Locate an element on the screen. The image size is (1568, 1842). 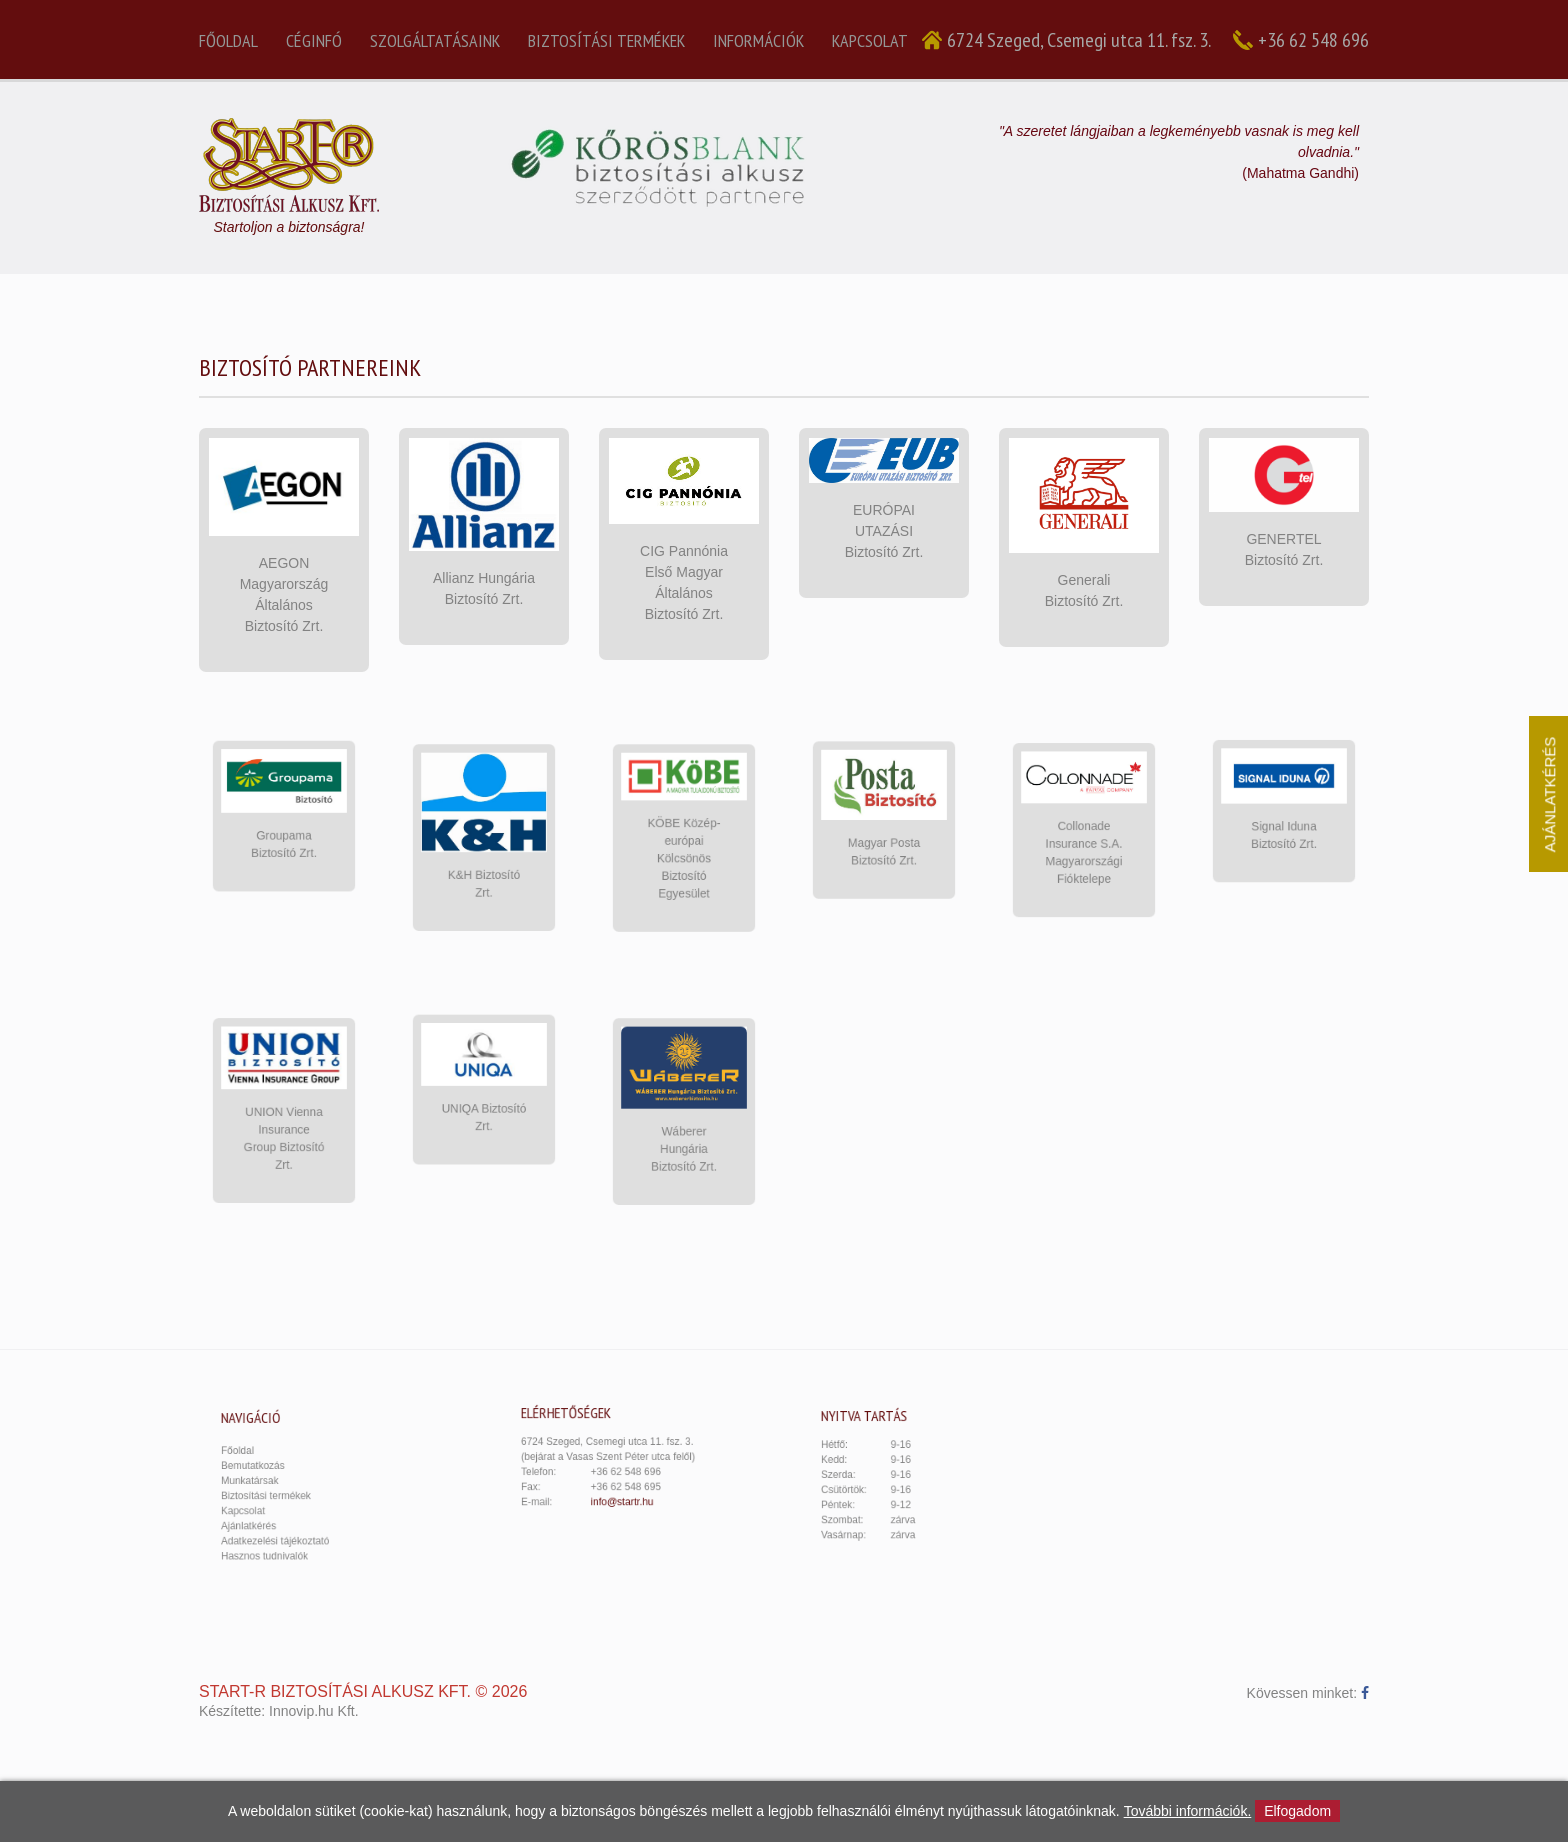
Munkatársak is located at coordinates (272, 1481).